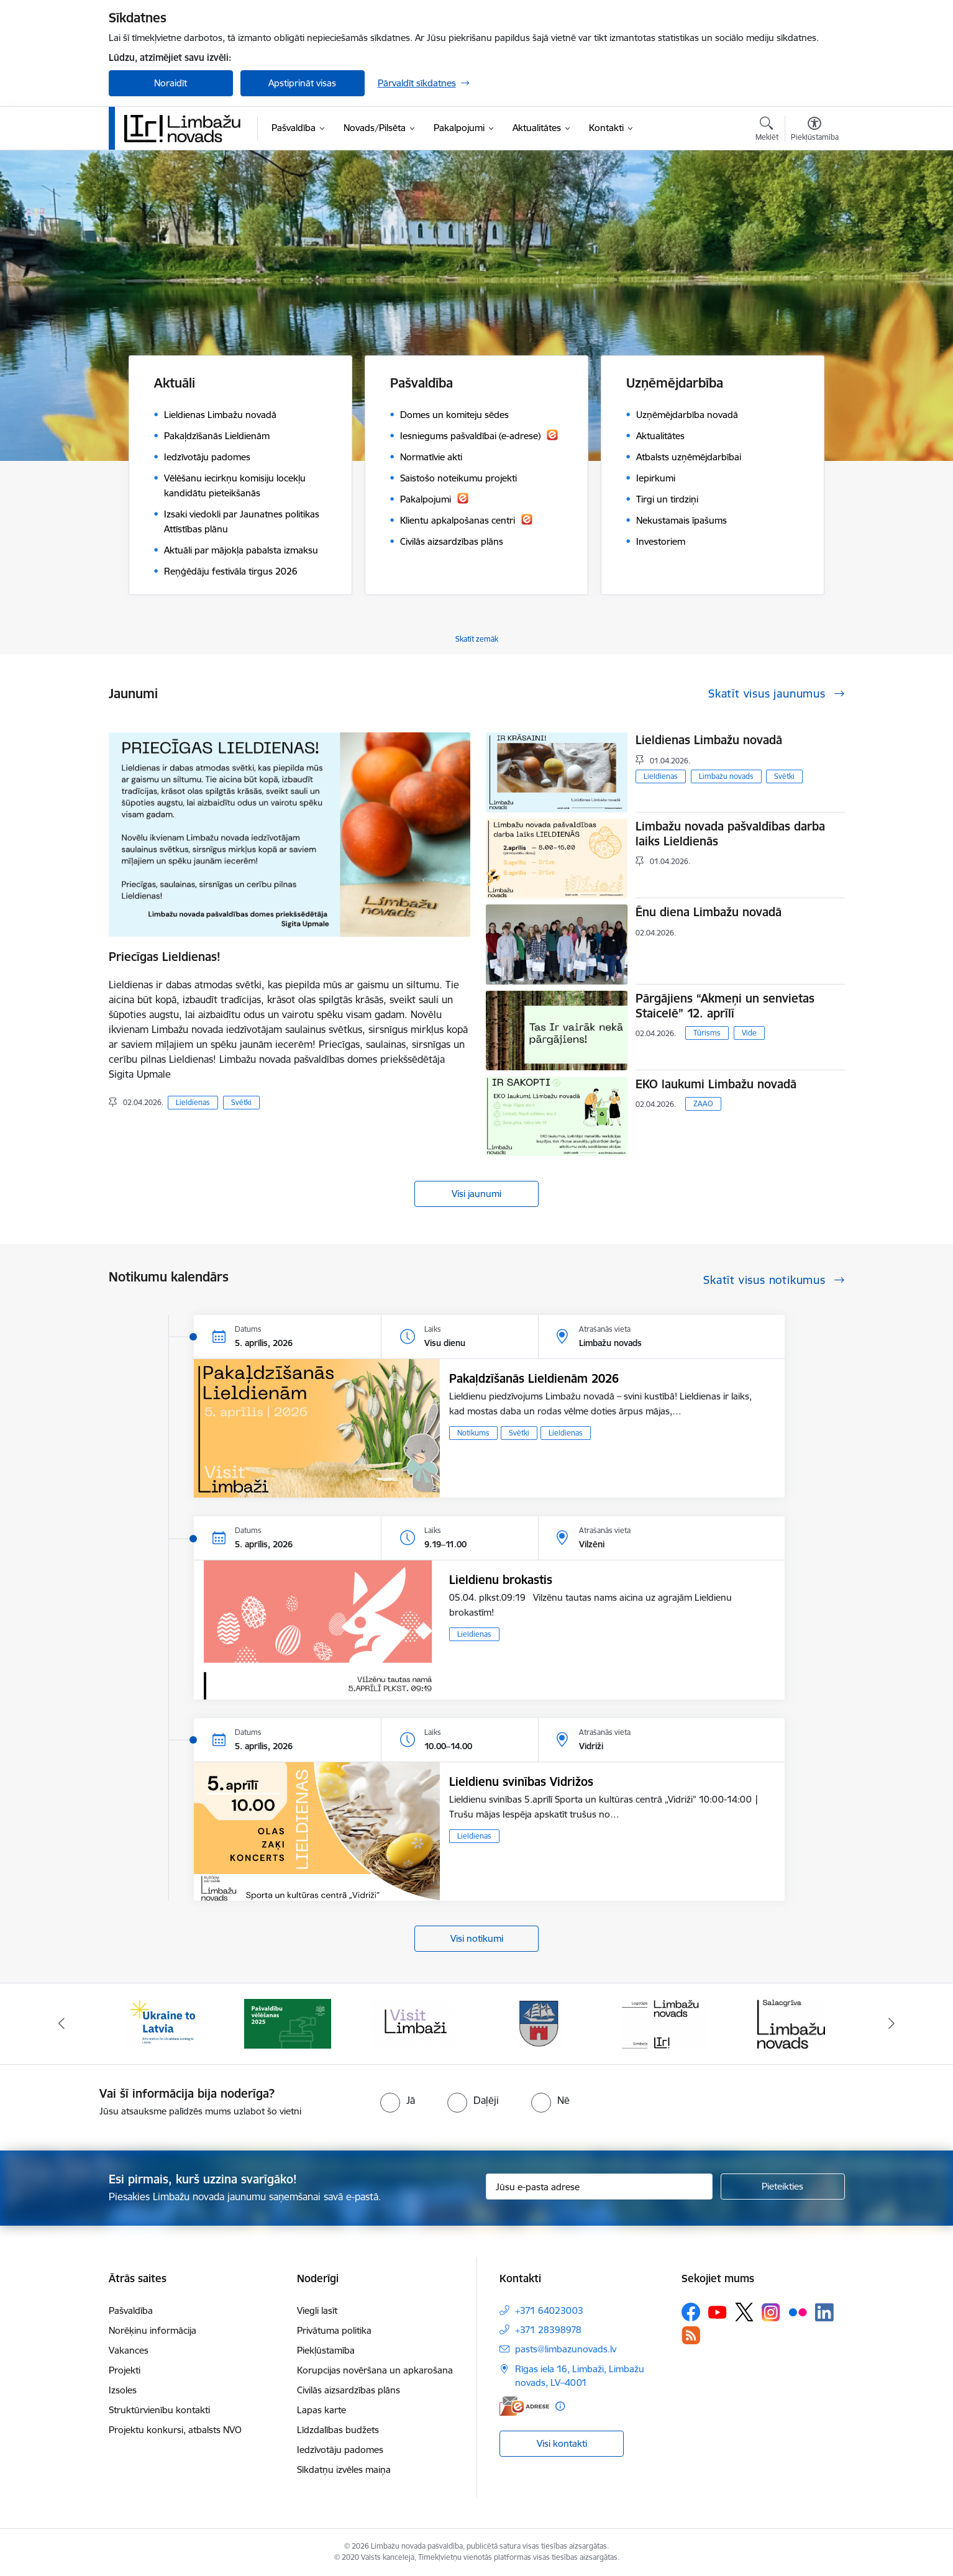 This screenshot has width=953, height=2576. I want to click on Sīkdatņu izvēles maiņa, so click(344, 2469).